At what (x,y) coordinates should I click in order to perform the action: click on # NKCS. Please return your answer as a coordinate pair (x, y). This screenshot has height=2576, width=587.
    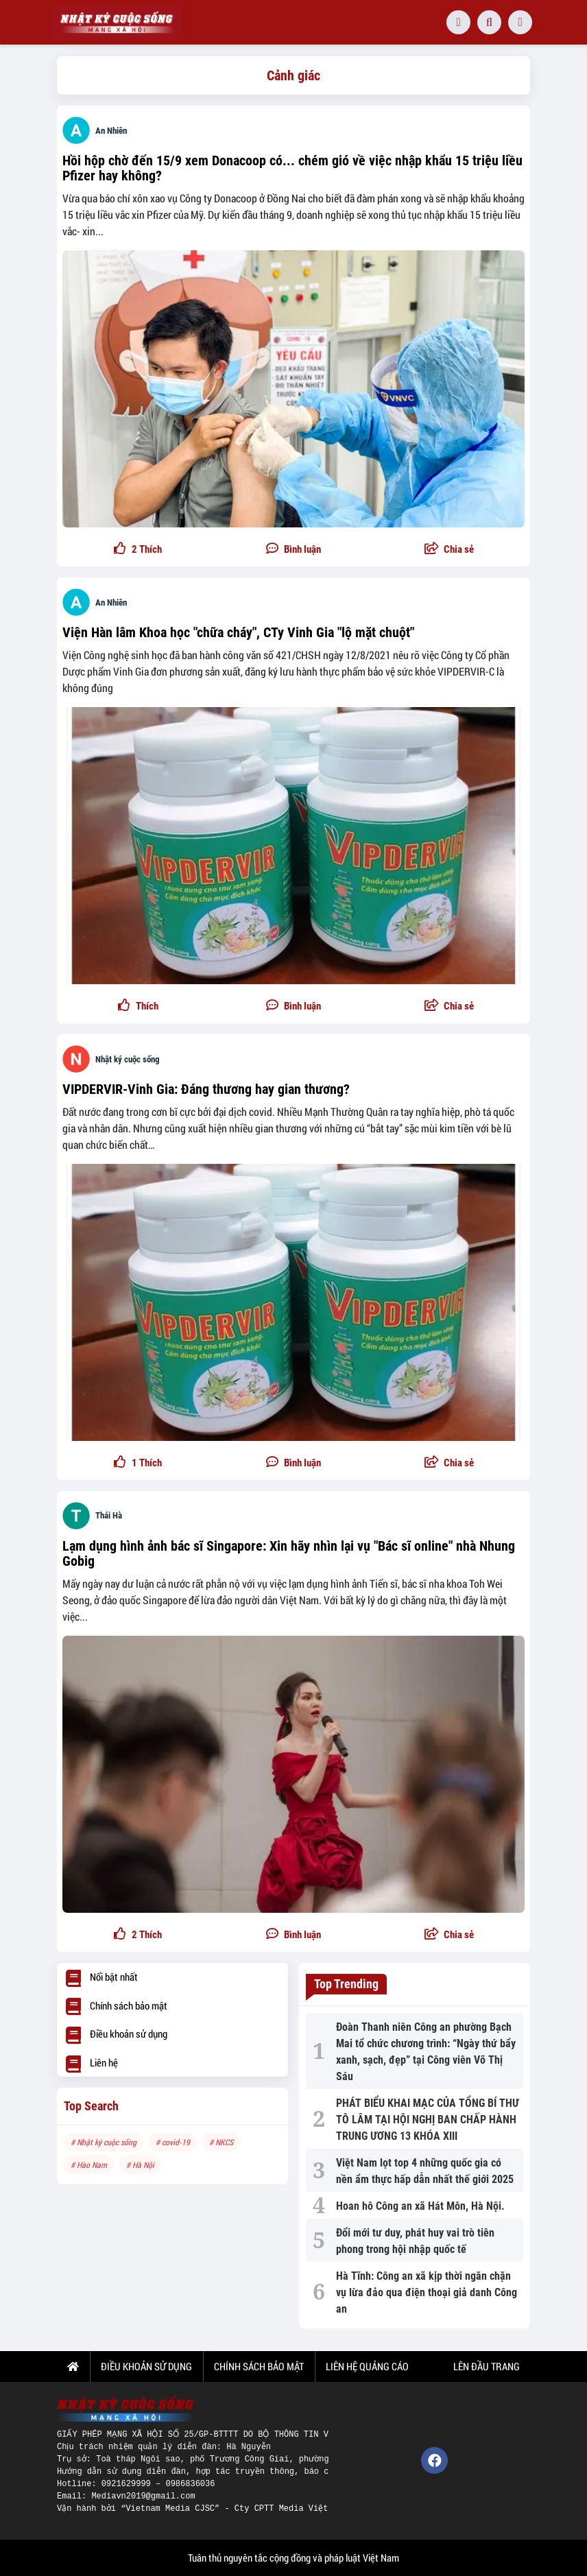
    Looking at the image, I should click on (221, 2141).